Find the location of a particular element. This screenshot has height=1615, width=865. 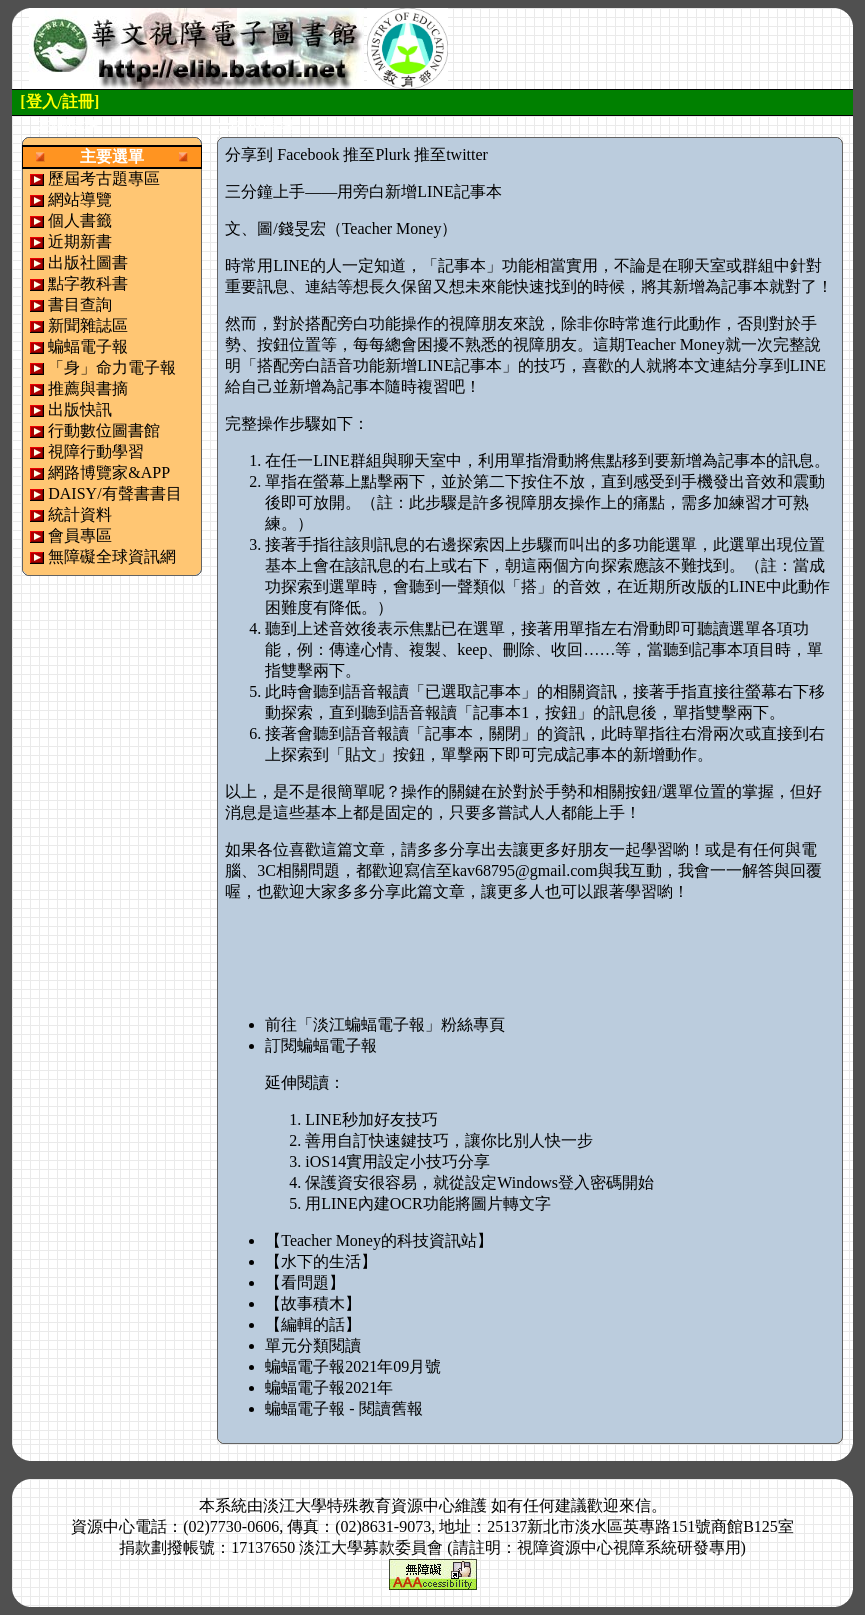

【故事積木】 is located at coordinates (313, 1303).